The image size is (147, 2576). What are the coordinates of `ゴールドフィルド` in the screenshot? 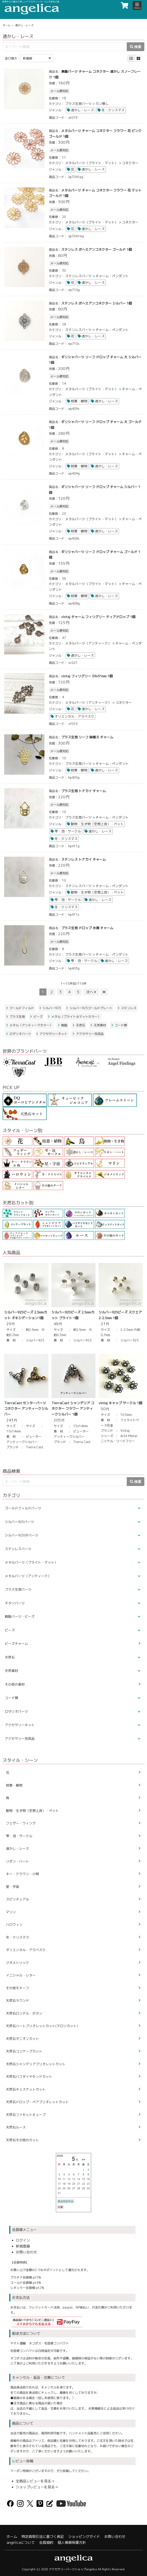 It's located at (20, 1008).